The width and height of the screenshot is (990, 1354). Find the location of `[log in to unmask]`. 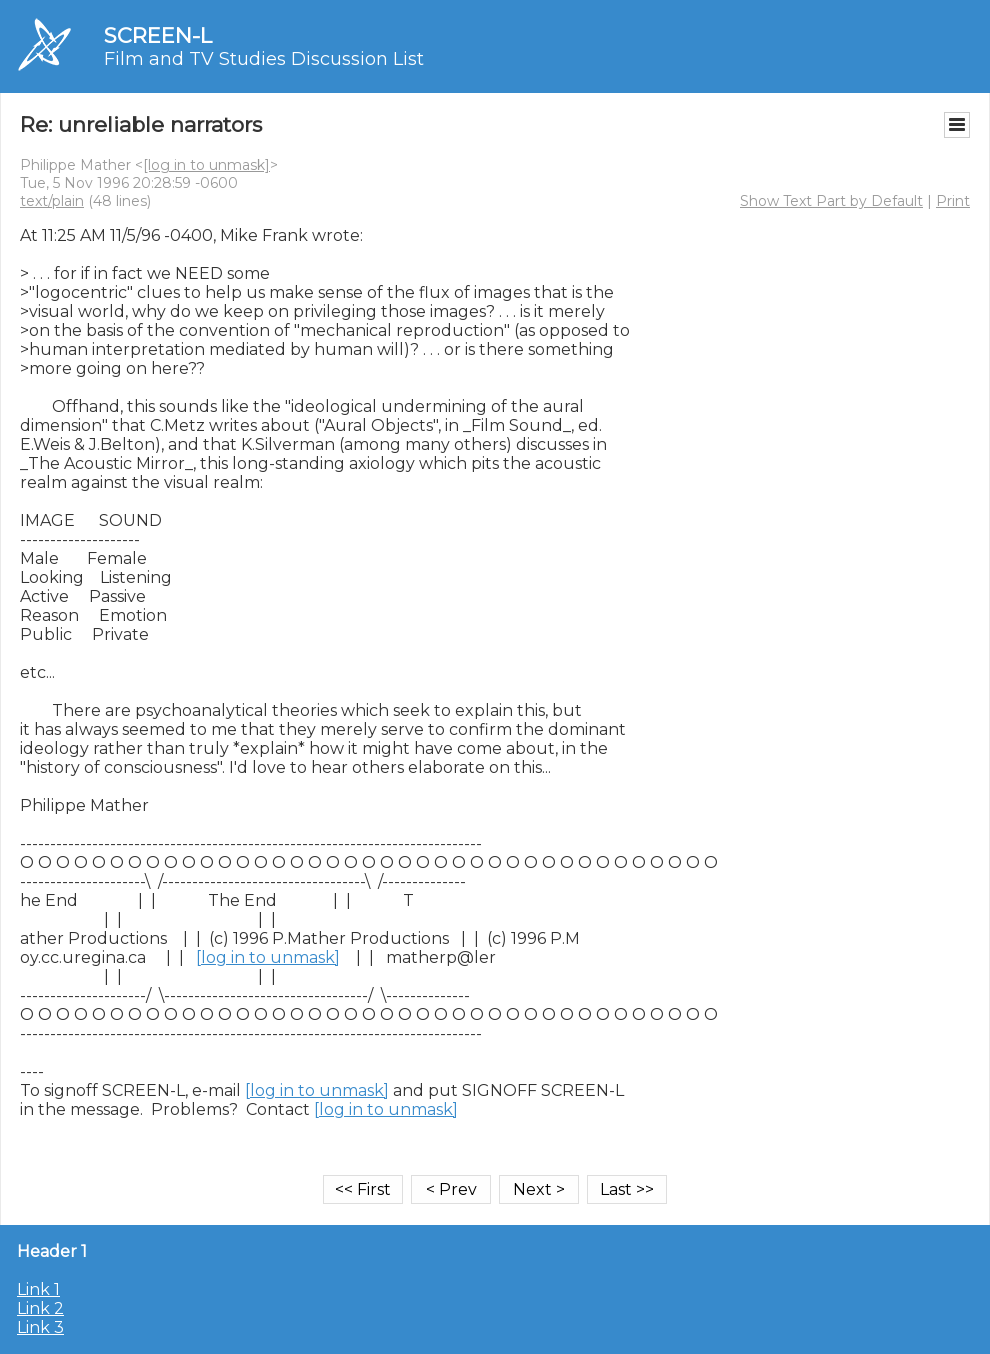

[log in to unmask] is located at coordinates (206, 165).